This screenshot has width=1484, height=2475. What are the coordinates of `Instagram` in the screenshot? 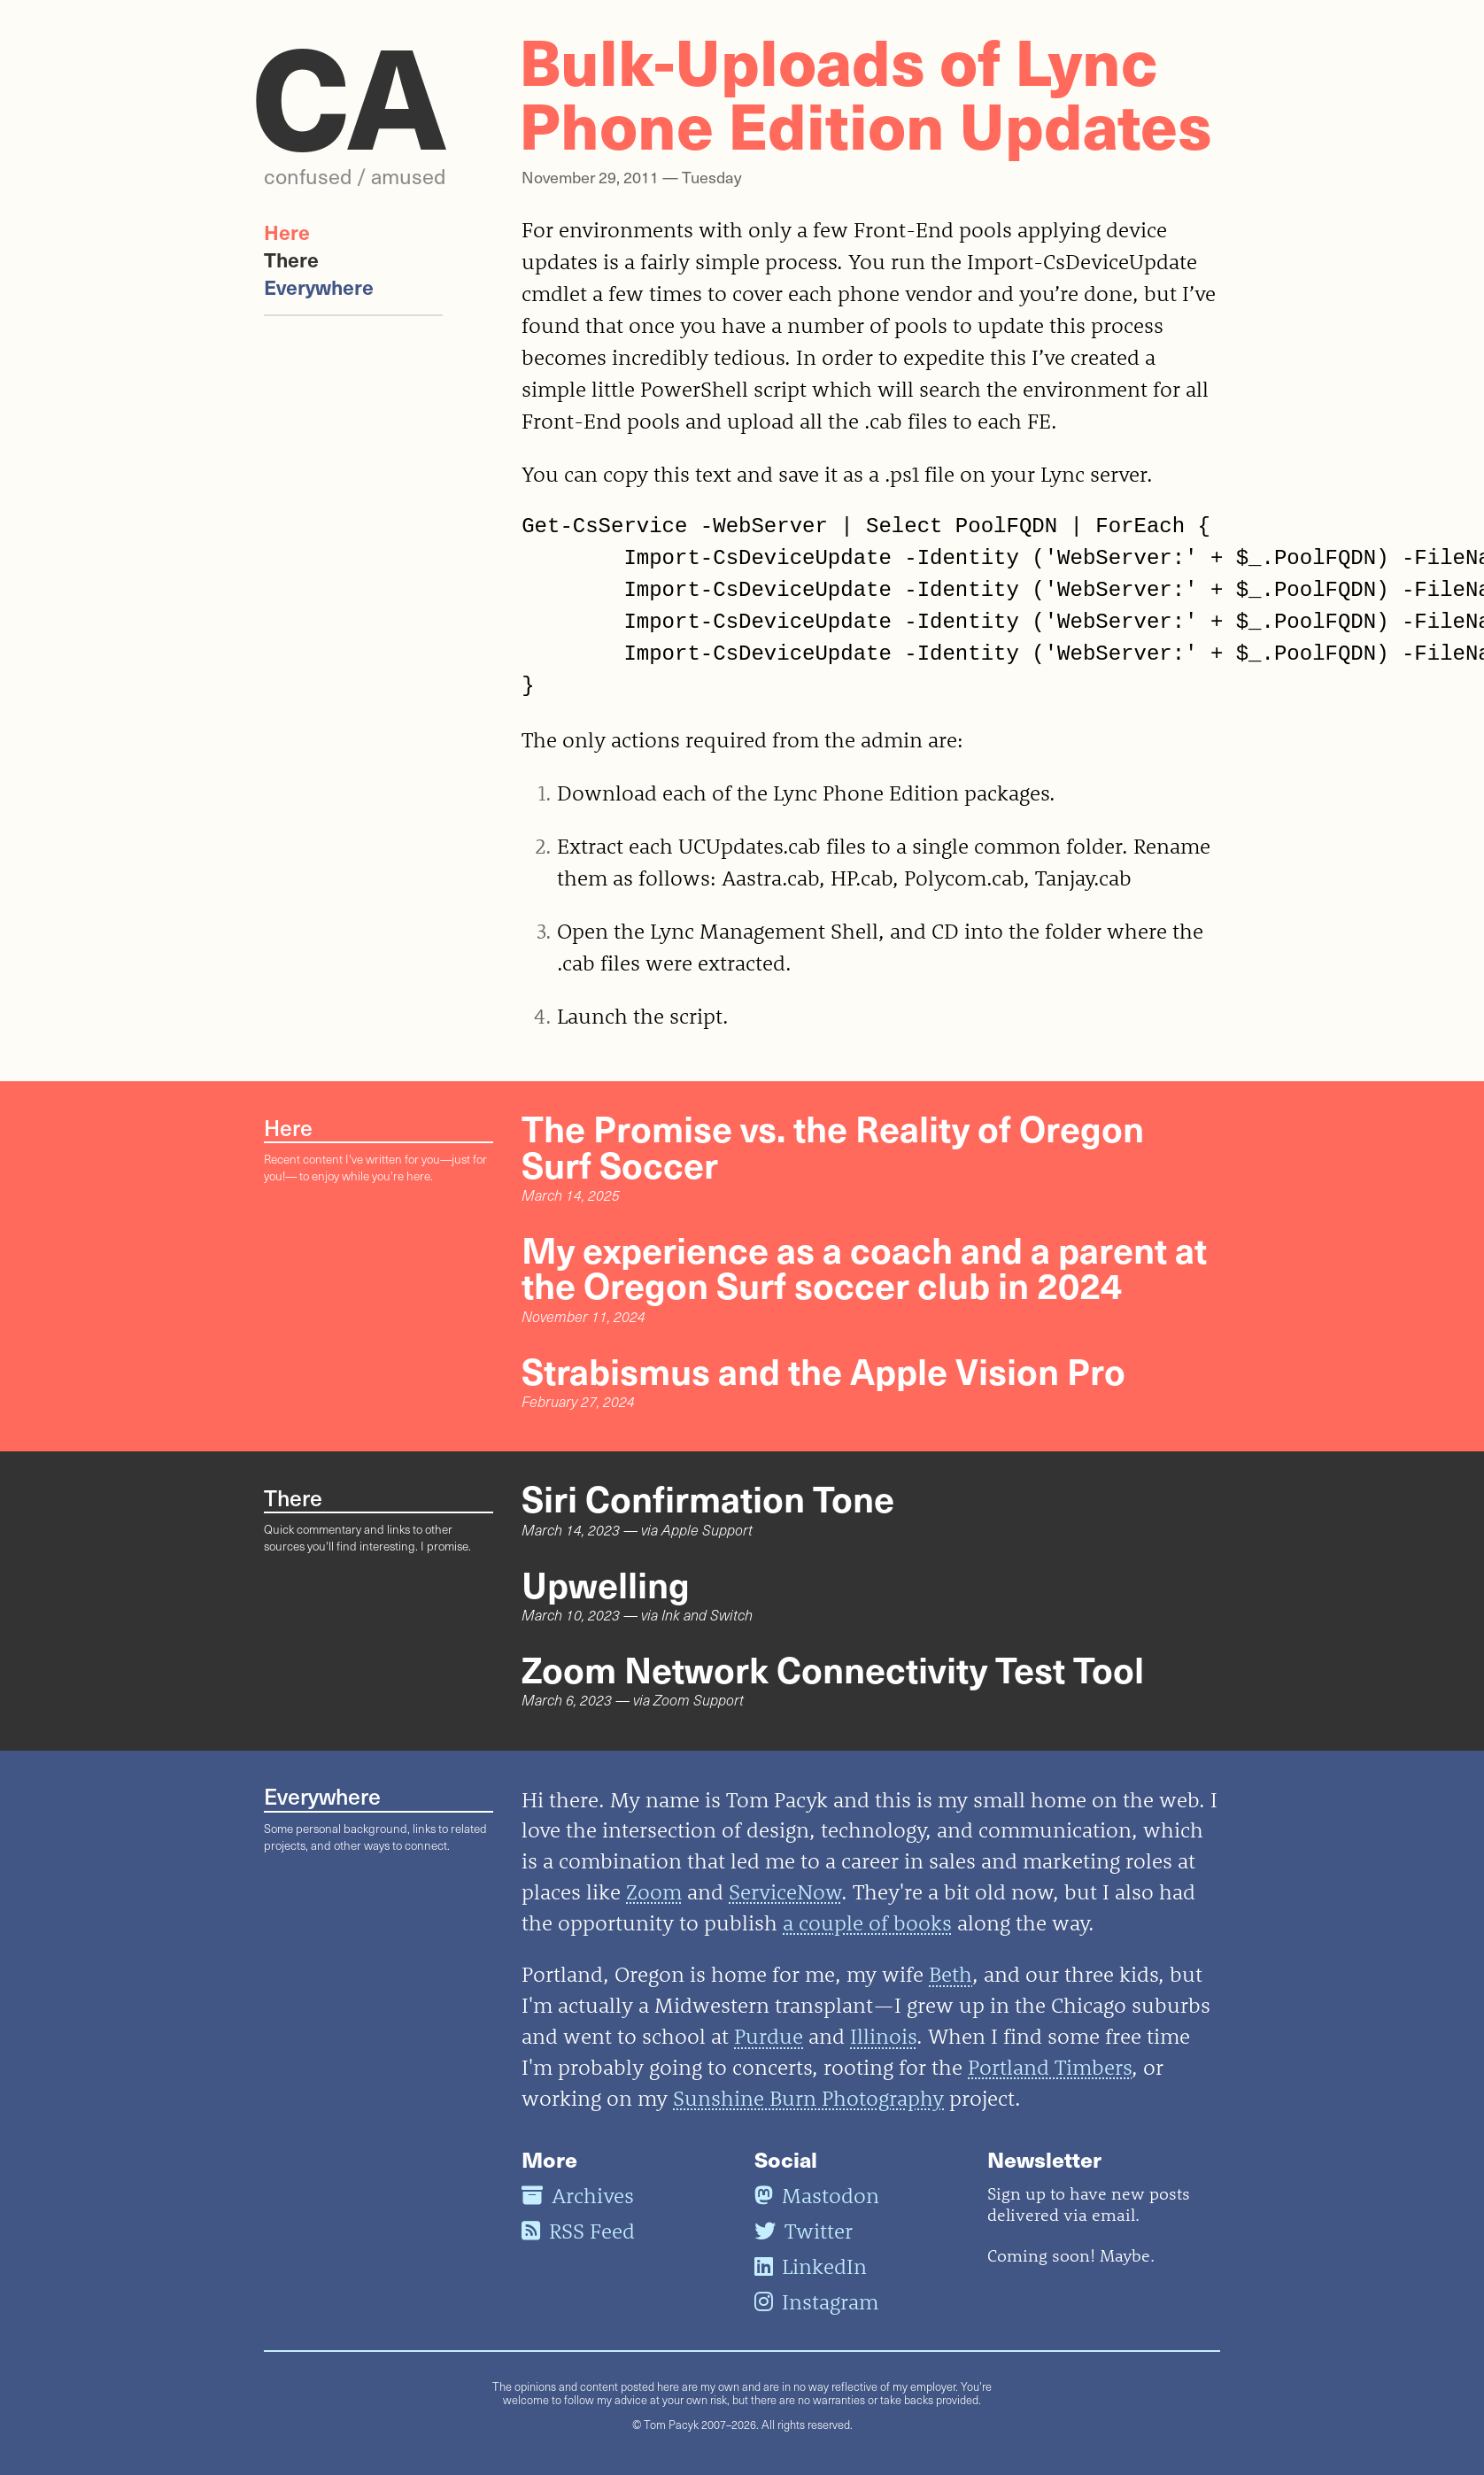 It's located at (816, 2301).